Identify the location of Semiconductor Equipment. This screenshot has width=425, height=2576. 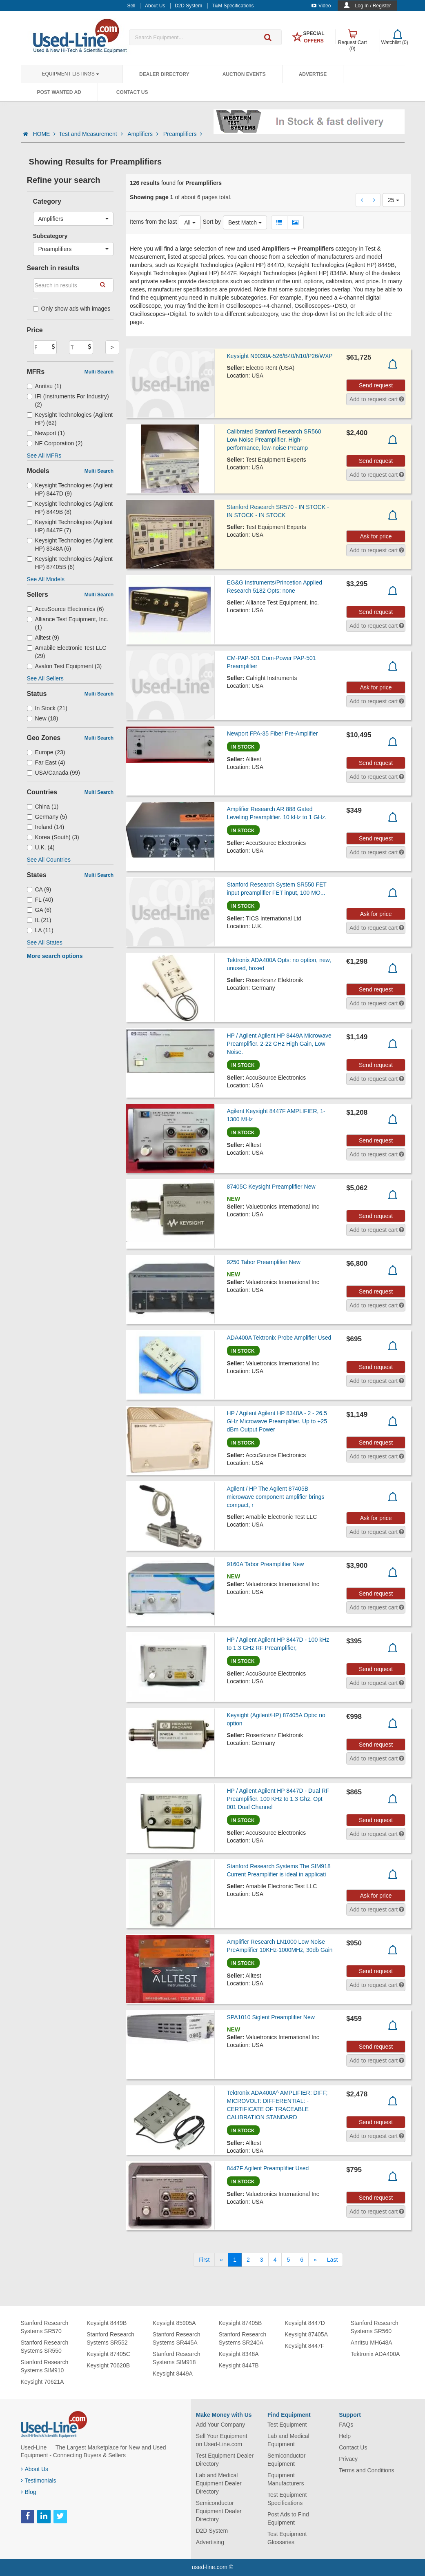
(286, 2459).